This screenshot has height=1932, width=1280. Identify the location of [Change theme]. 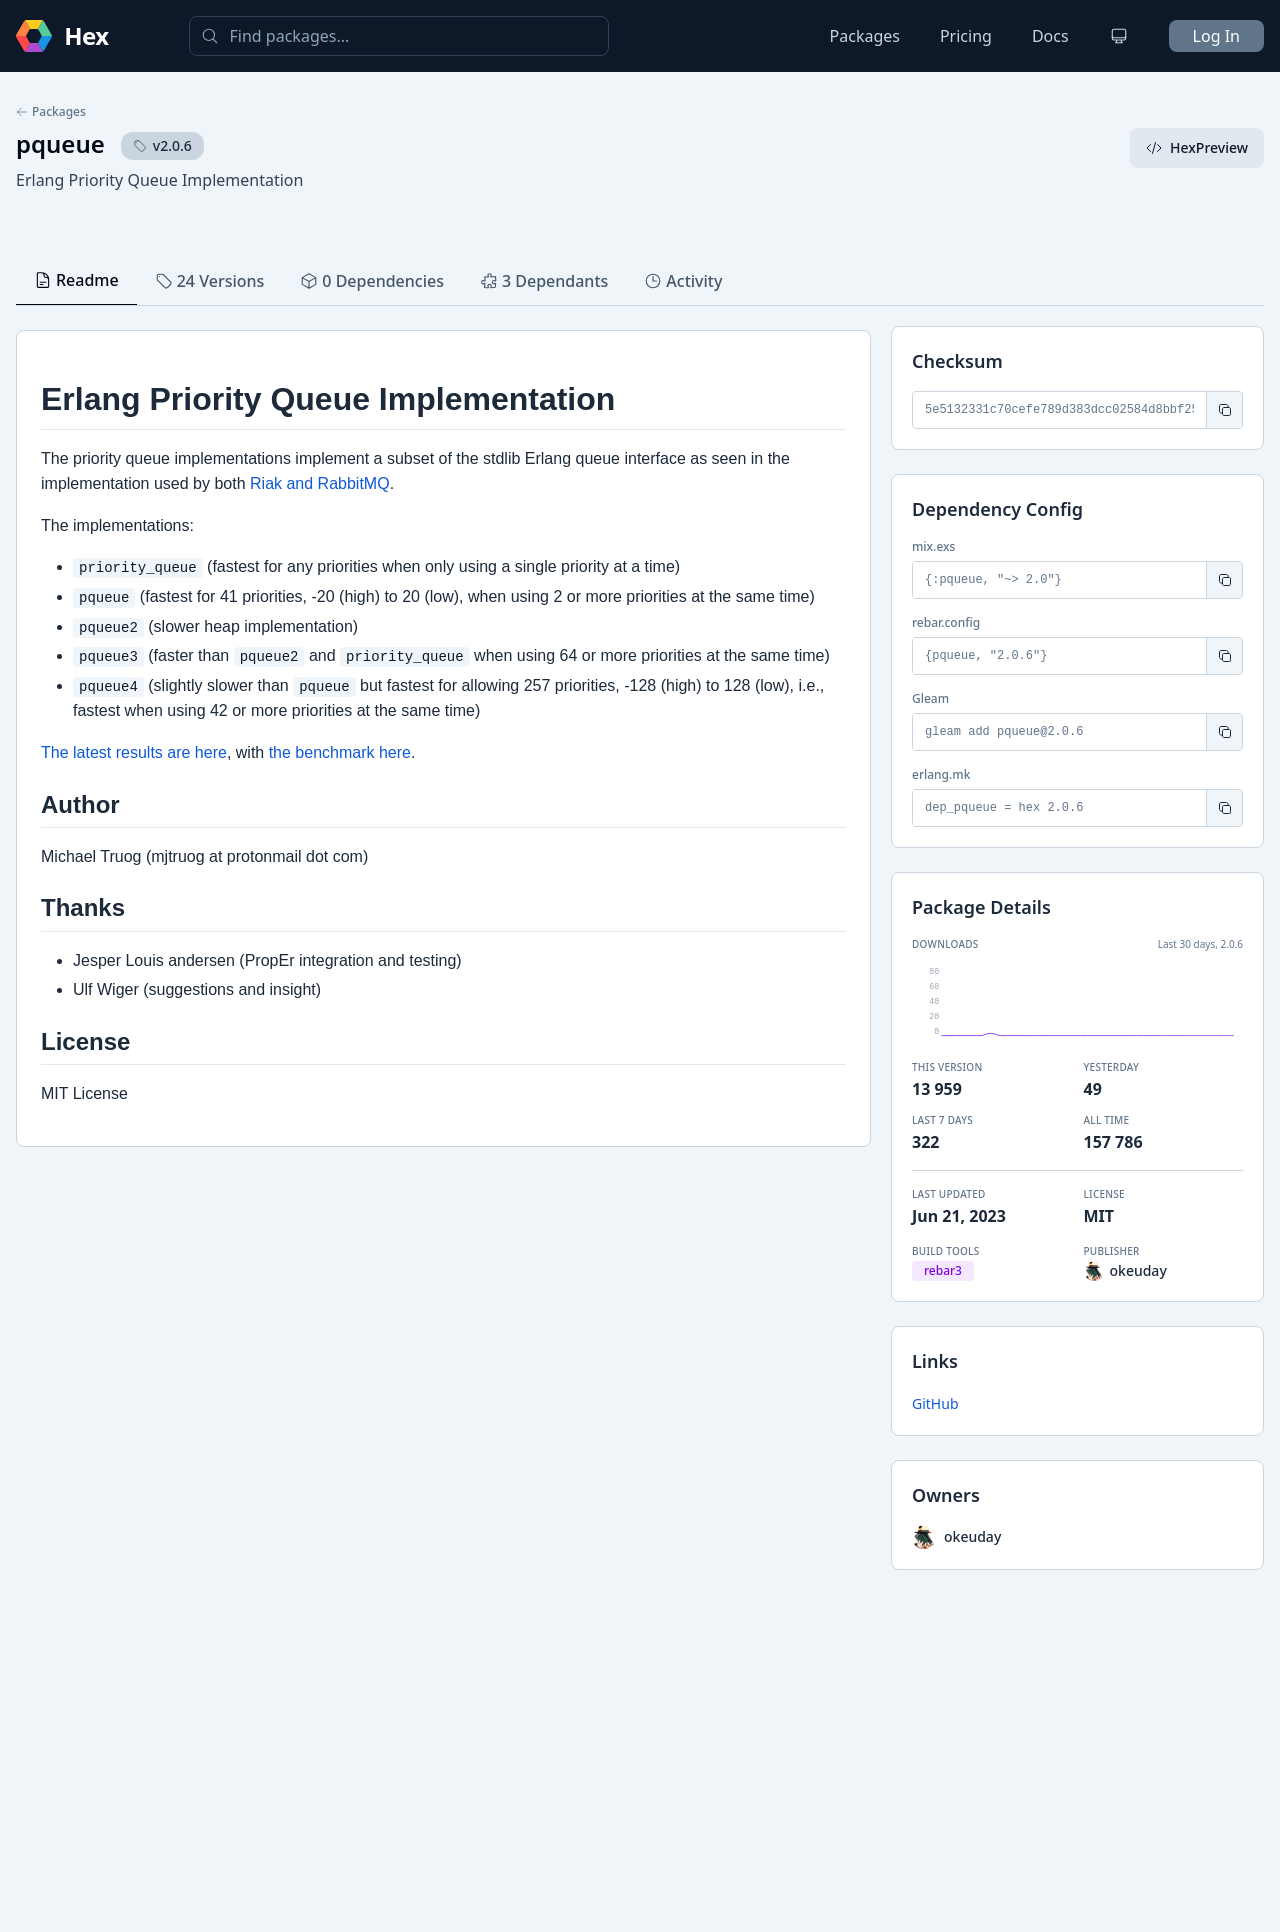
(1119, 36).